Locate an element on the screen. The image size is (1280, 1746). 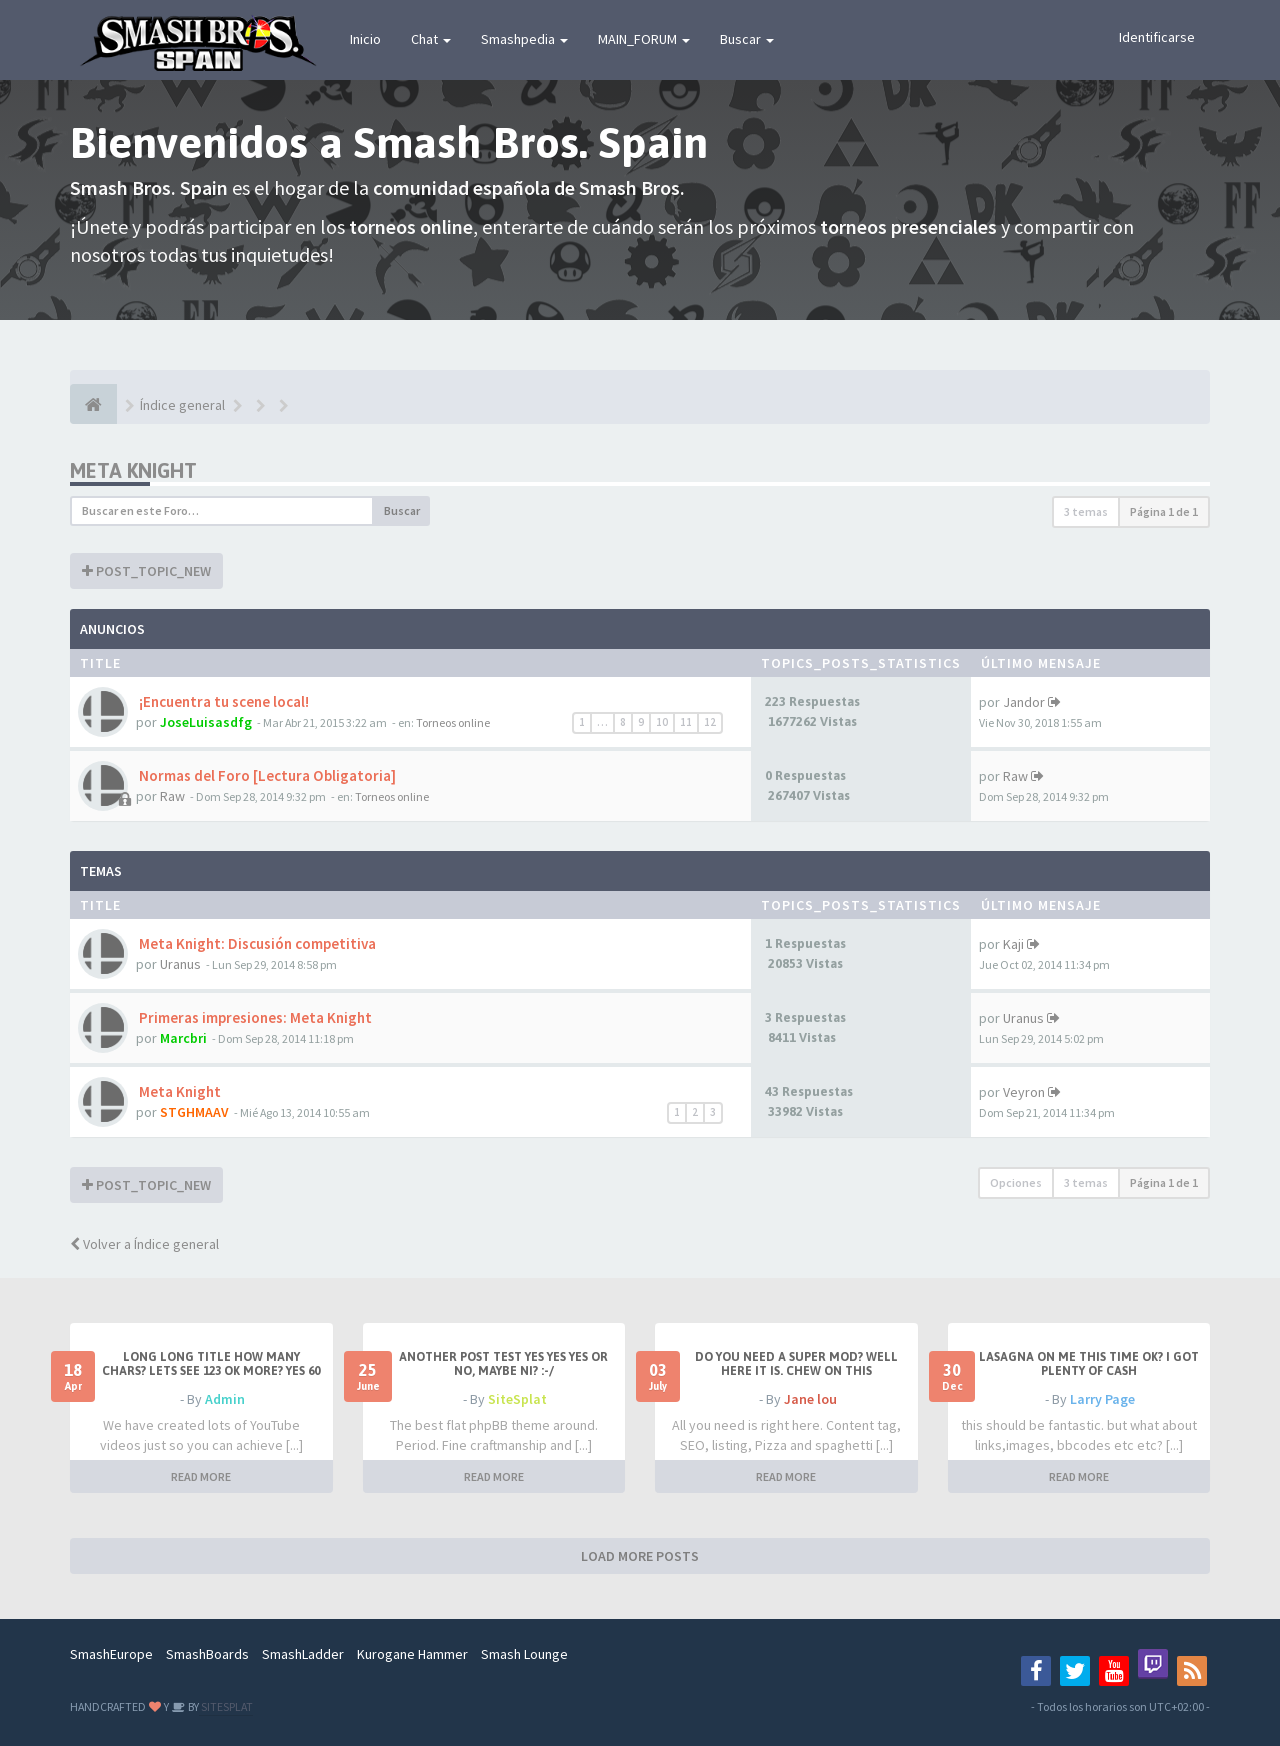
Uranus is located at coordinates (180, 964).